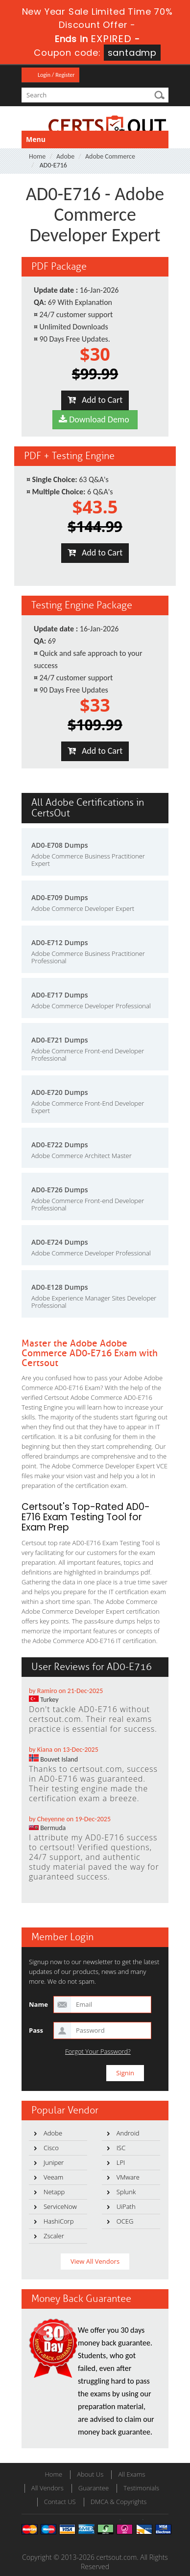 This screenshot has width=190, height=2576. I want to click on AD0-E717 Dumps, so click(59, 994).